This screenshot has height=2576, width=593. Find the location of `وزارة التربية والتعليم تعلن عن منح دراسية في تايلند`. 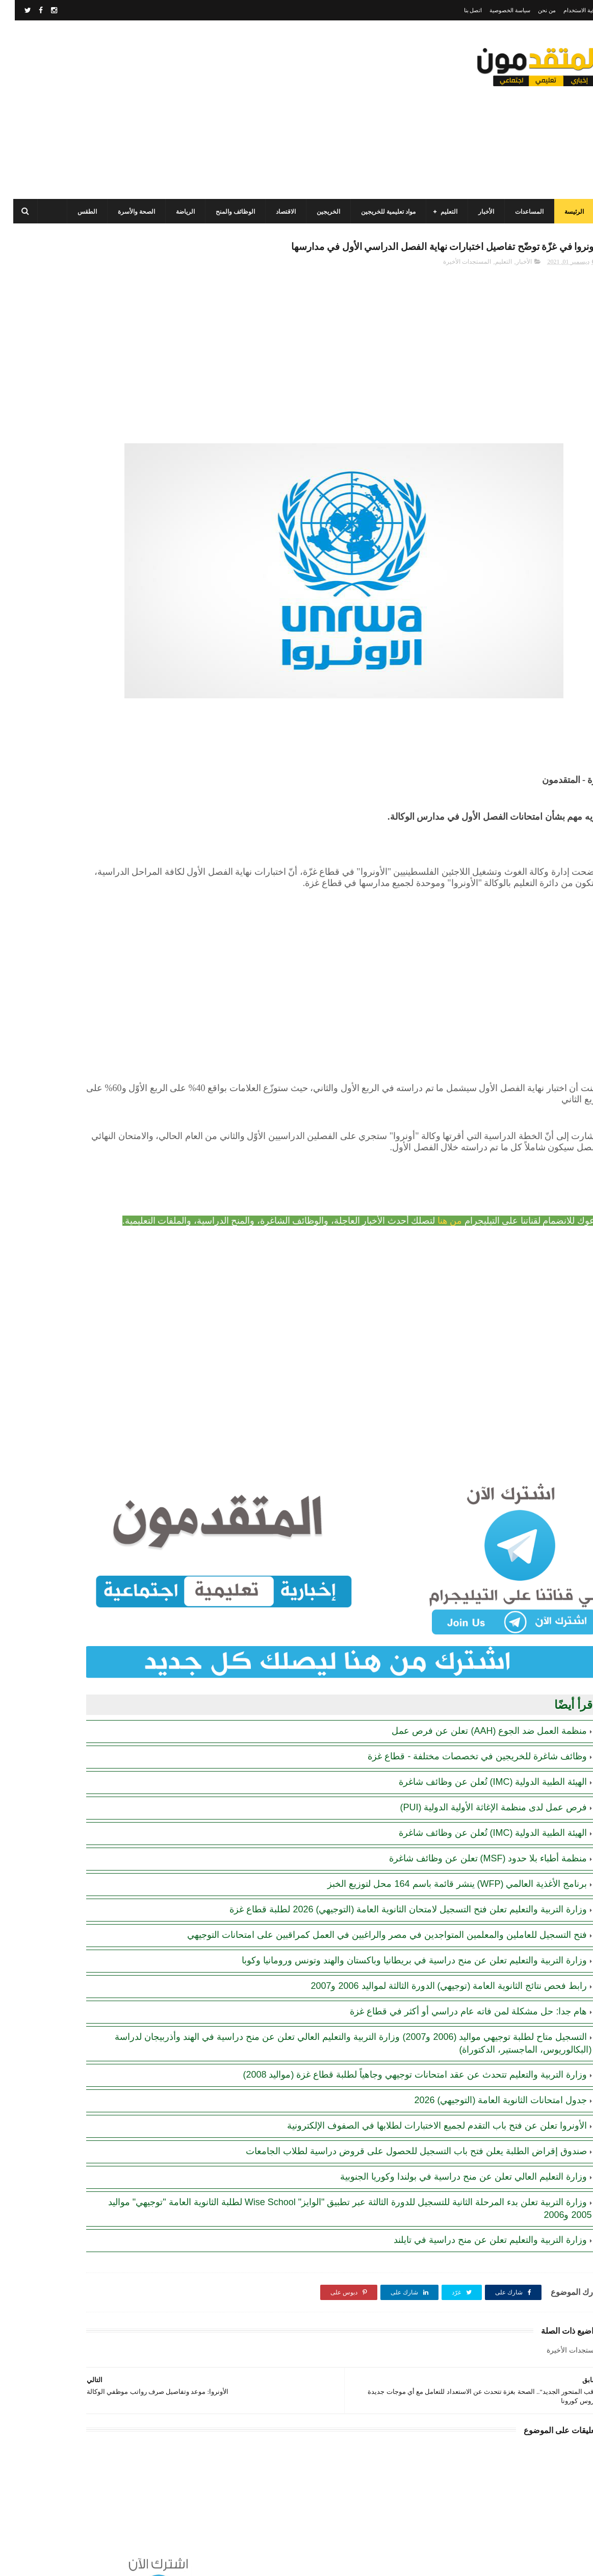

وزارة التربية والتعليم تعلن عن منح دراسية في تايلند is located at coordinates (475, 2214).